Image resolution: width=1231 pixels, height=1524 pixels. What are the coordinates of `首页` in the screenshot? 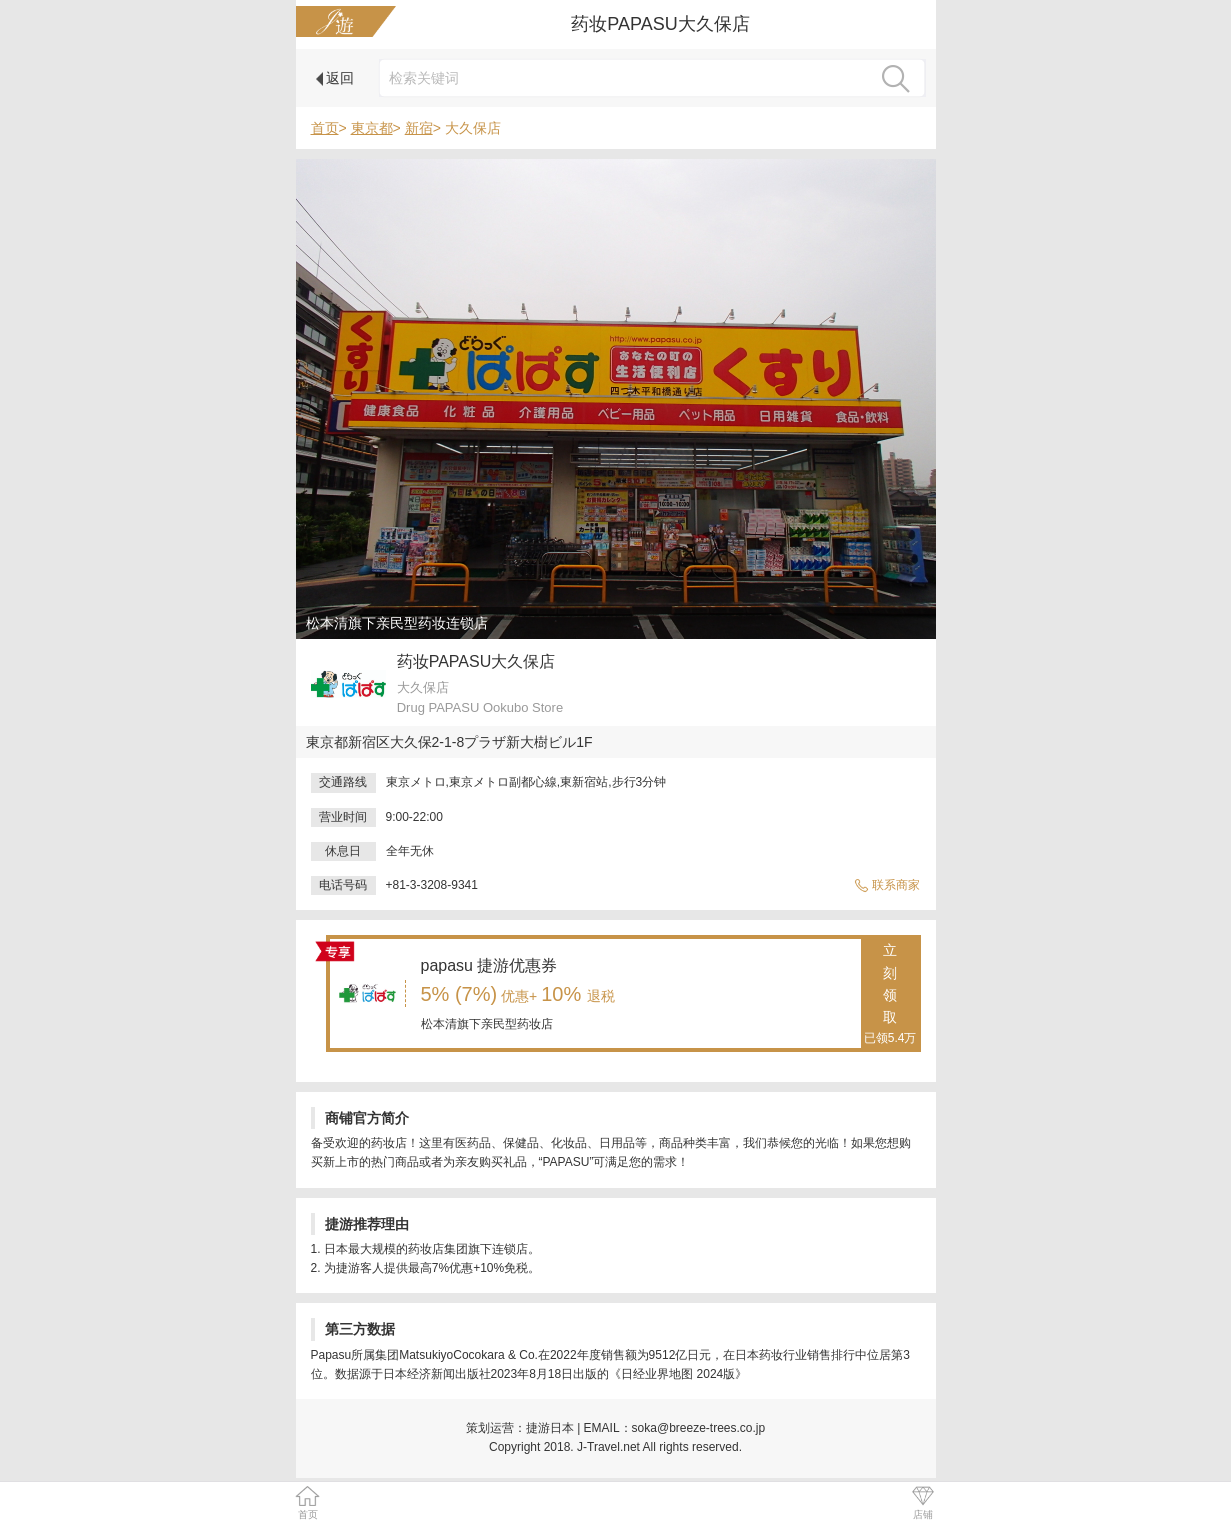 It's located at (325, 128).